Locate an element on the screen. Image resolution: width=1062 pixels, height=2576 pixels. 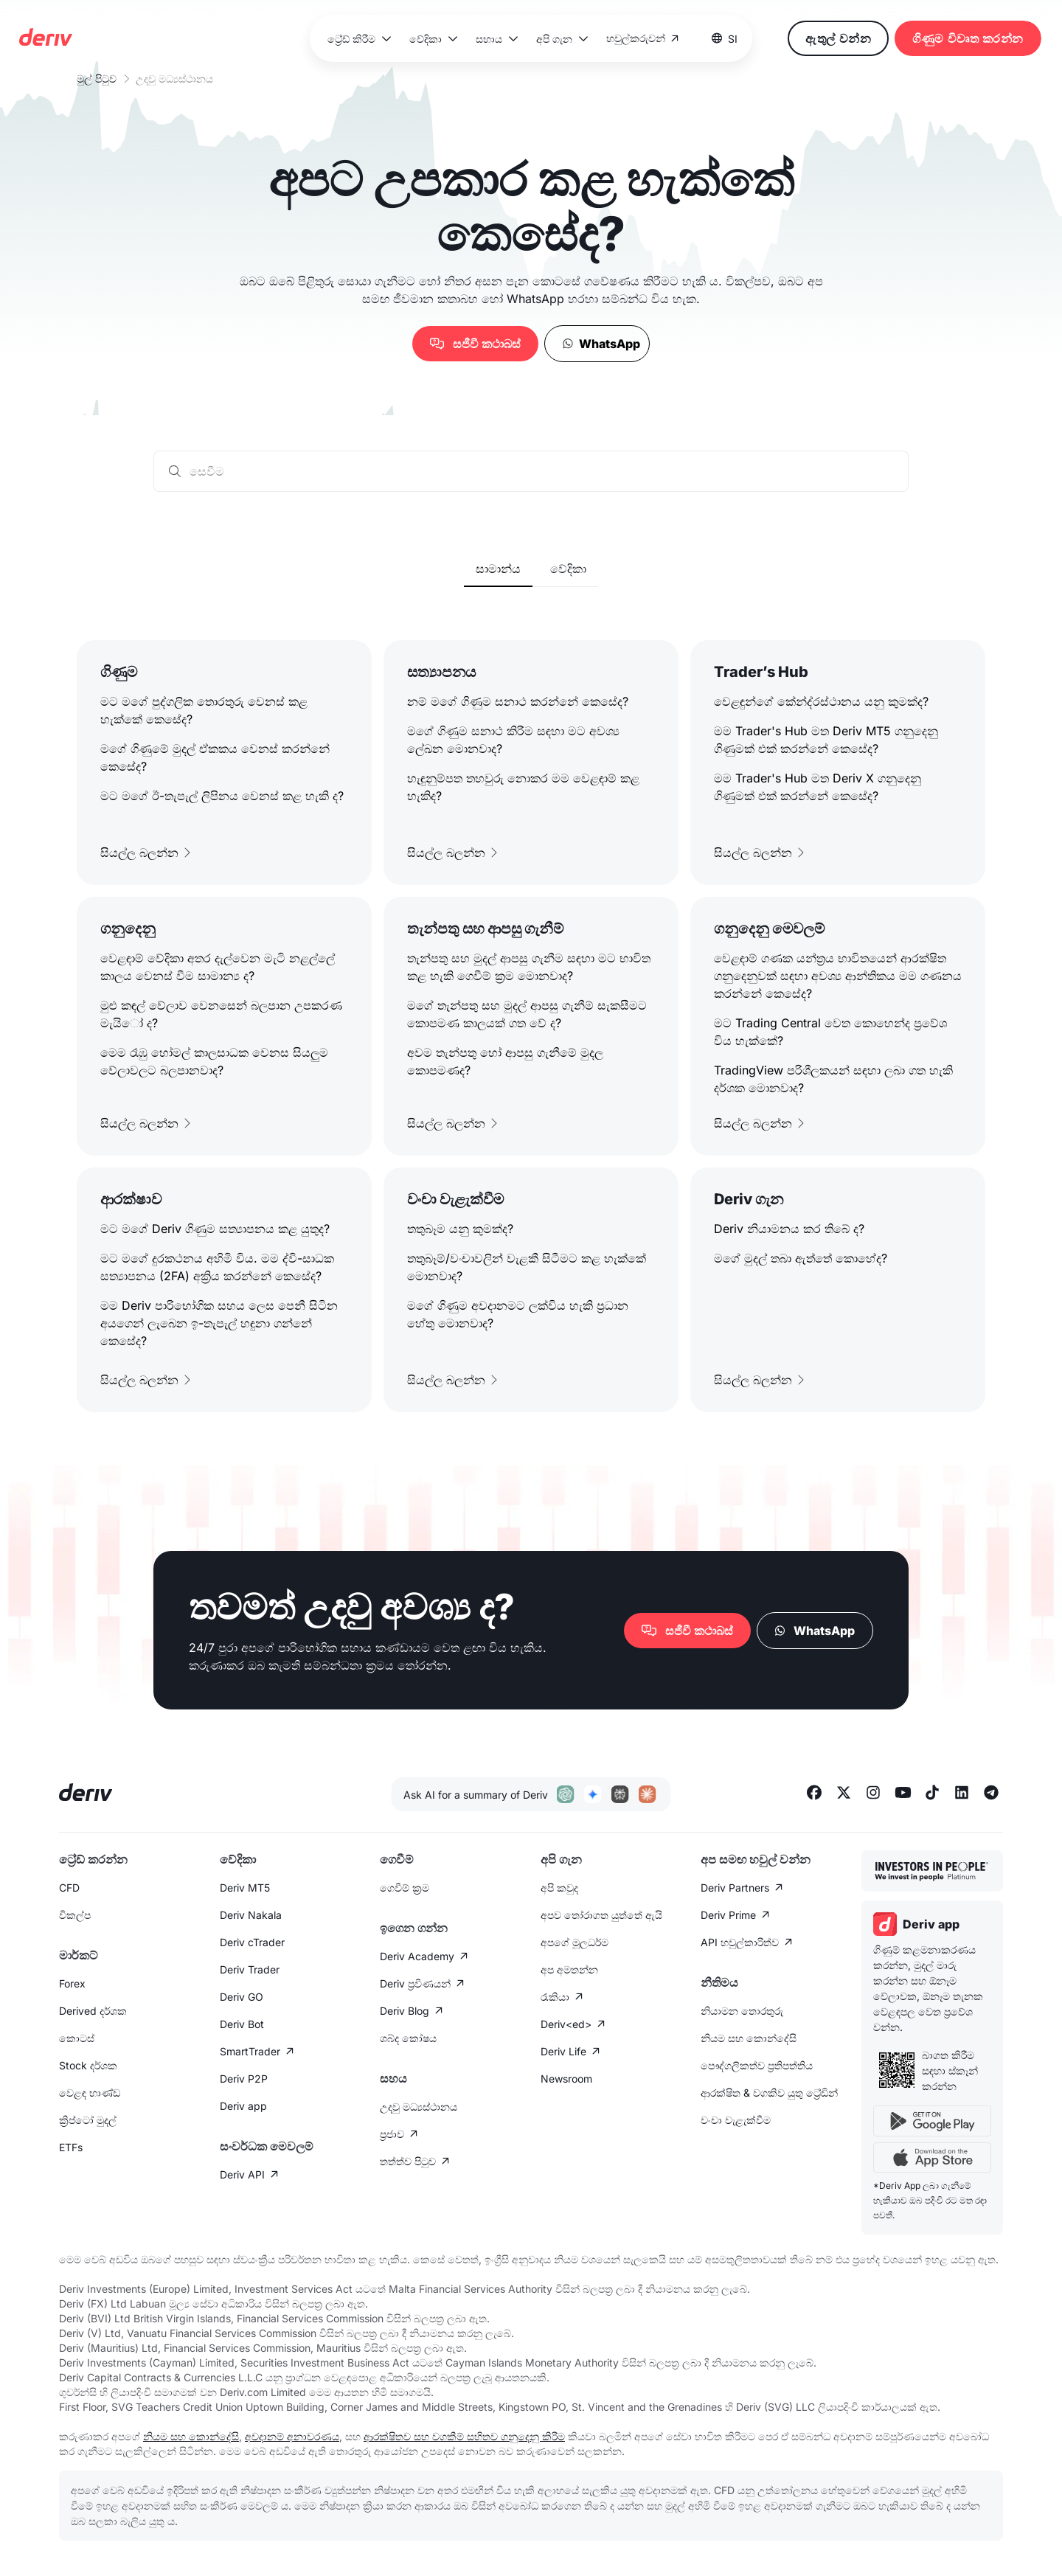
මට මගේ ඊ-තැපැල් ලිපිනය වෙනස් කළ හැකි ද? is located at coordinates (222, 795).